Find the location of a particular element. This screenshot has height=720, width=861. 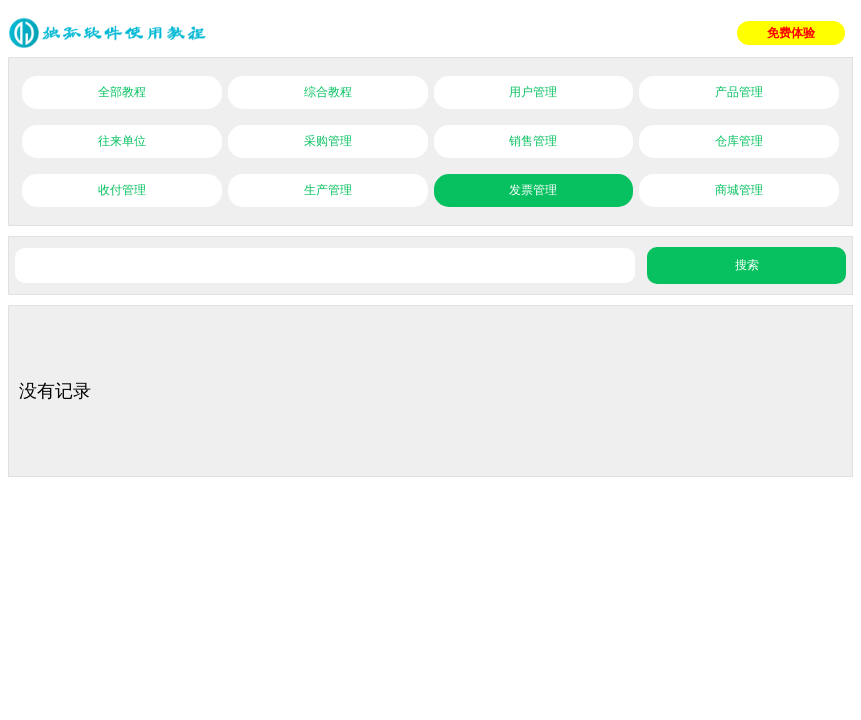

往来单位 is located at coordinates (122, 141).